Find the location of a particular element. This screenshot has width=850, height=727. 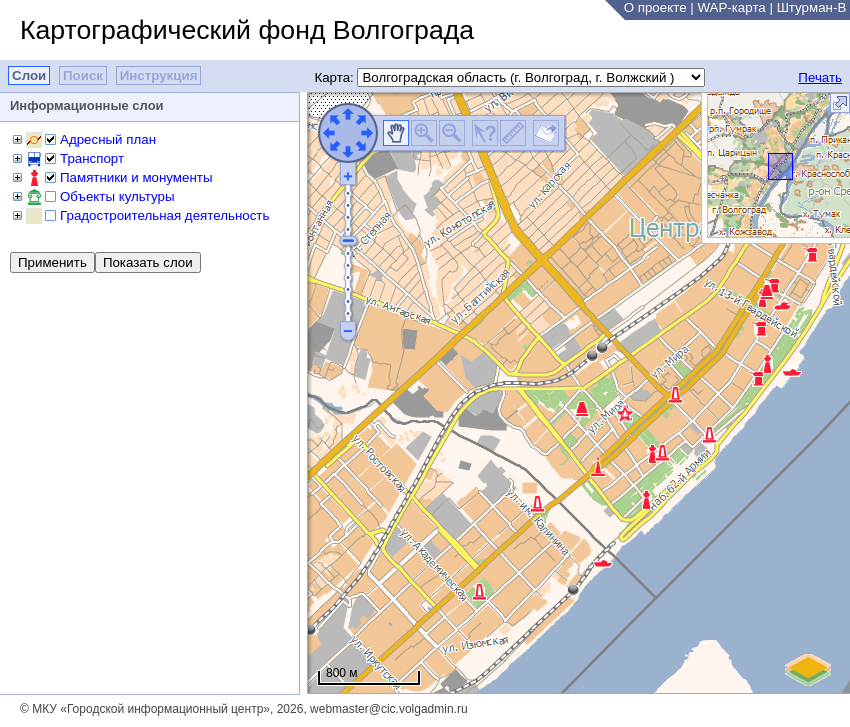

Объекты культуры is located at coordinates (117, 196).